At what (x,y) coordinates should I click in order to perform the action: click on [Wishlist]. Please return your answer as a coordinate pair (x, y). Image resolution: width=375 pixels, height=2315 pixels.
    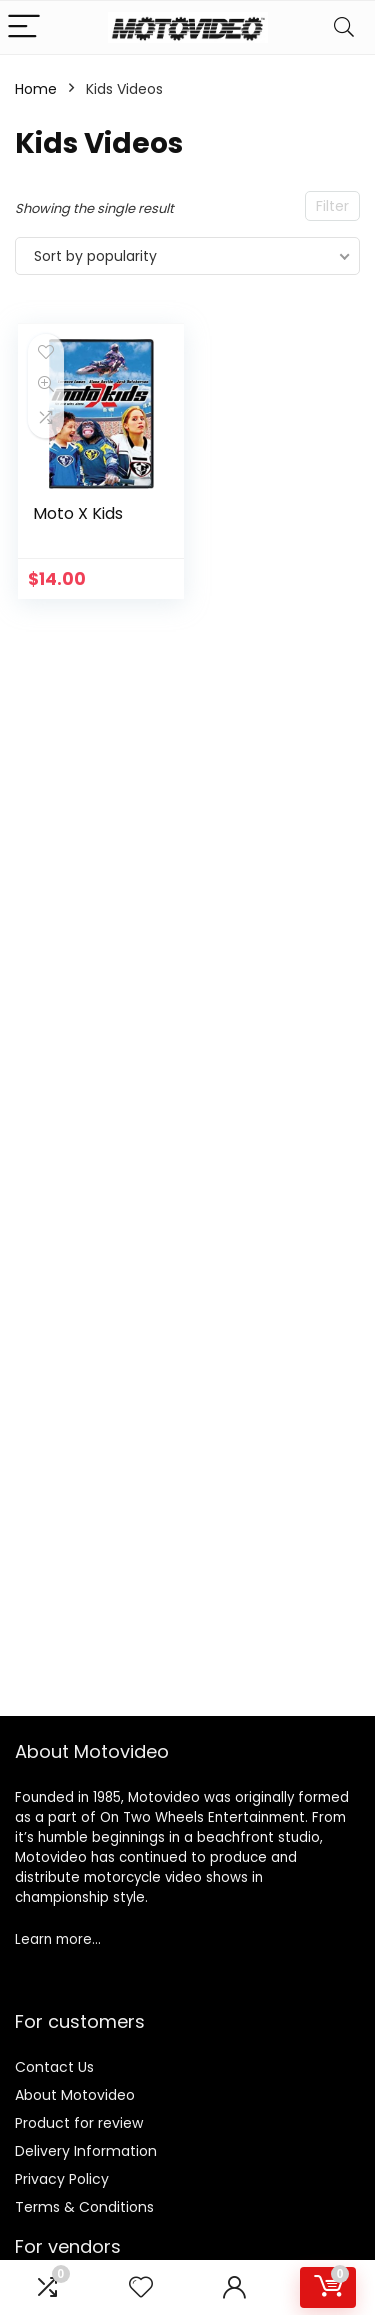
    Looking at the image, I should click on (141, 2287).